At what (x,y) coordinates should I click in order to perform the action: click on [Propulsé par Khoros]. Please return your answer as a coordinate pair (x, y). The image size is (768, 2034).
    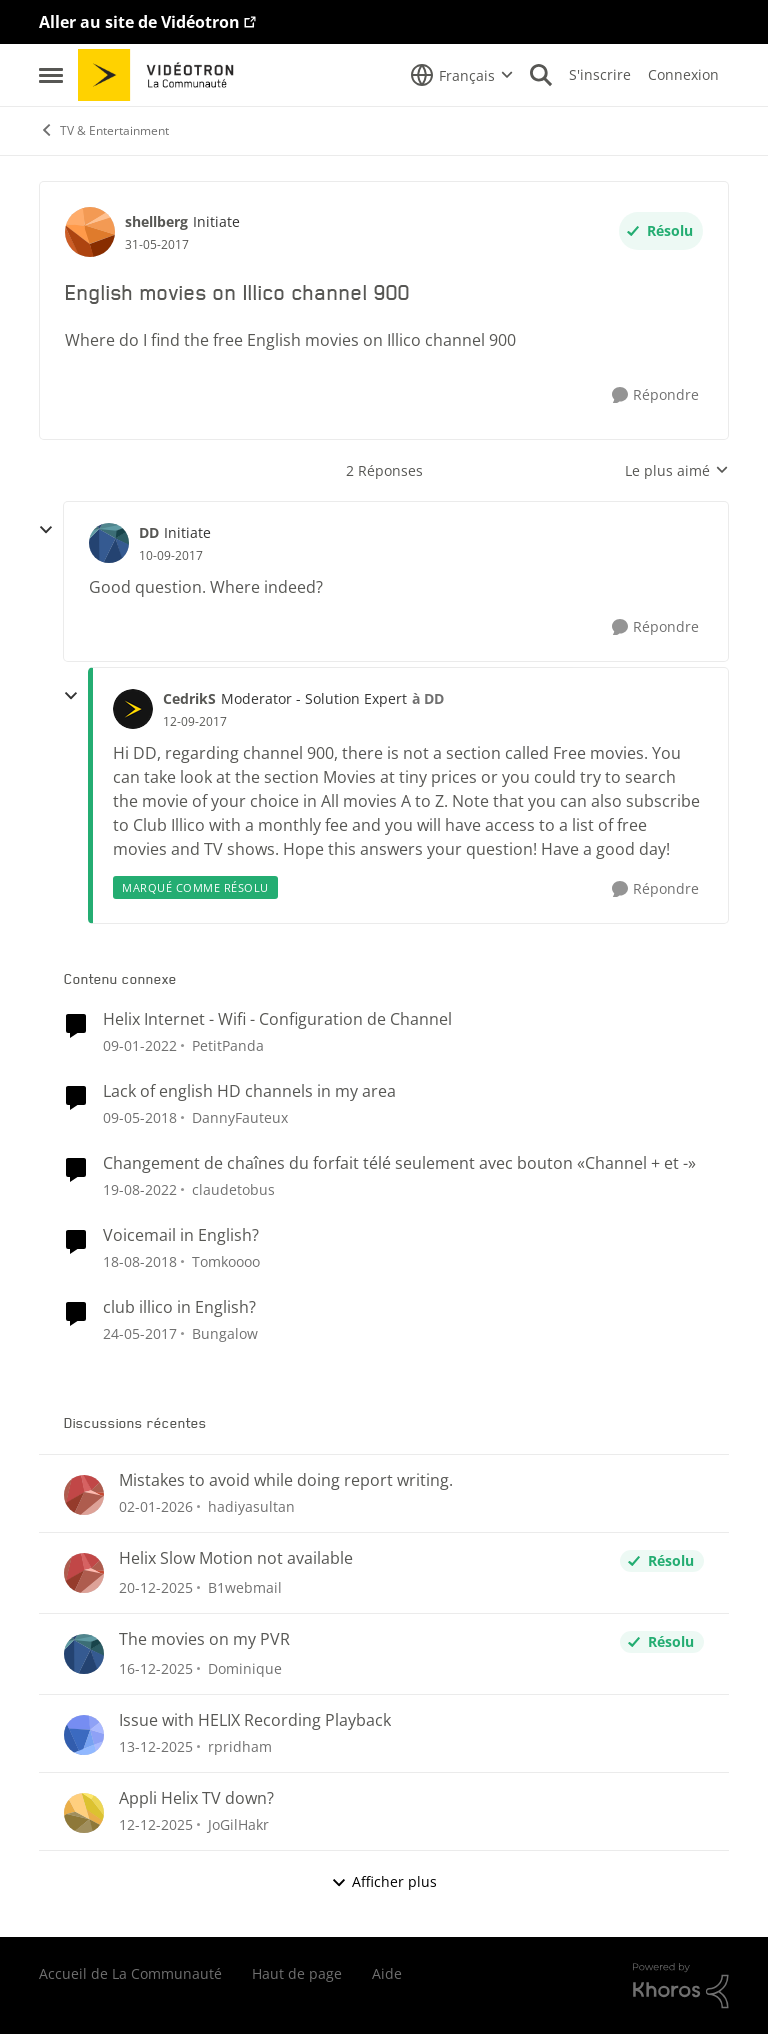
    Looking at the image, I should click on (681, 1986).